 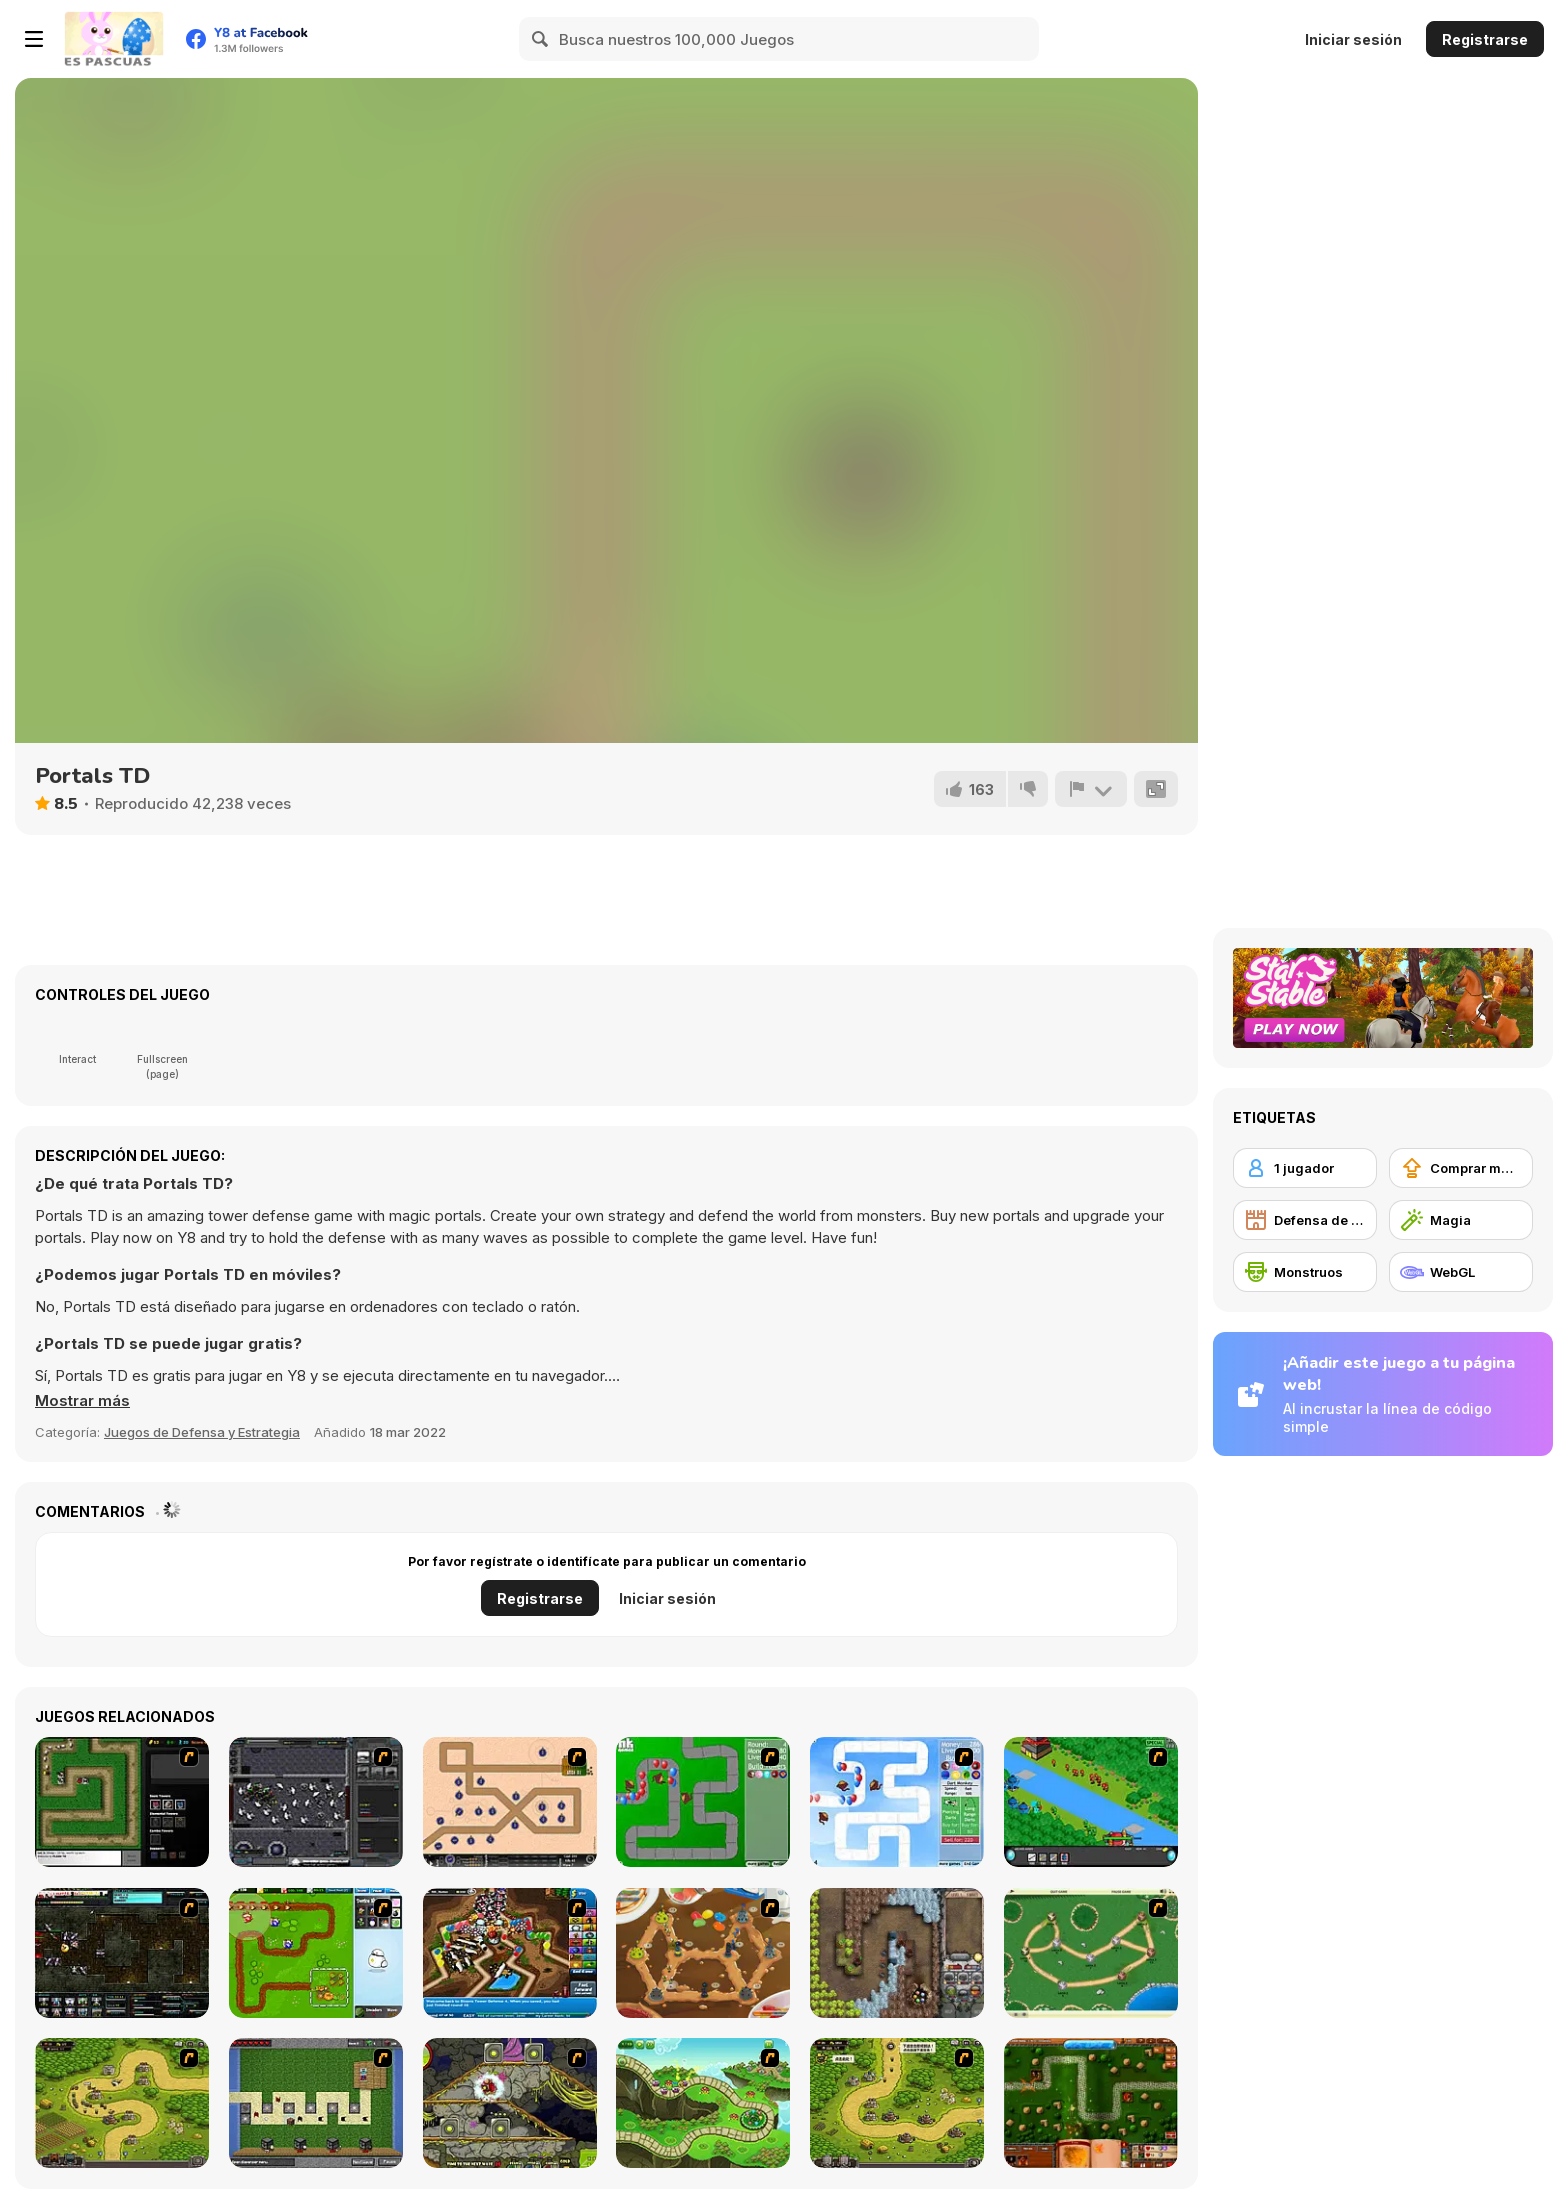 What do you see at coordinates (897, 2103) in the screenshot?
I see `[Kingdom Rush 1.082]` at bounding box center [897, 2103].